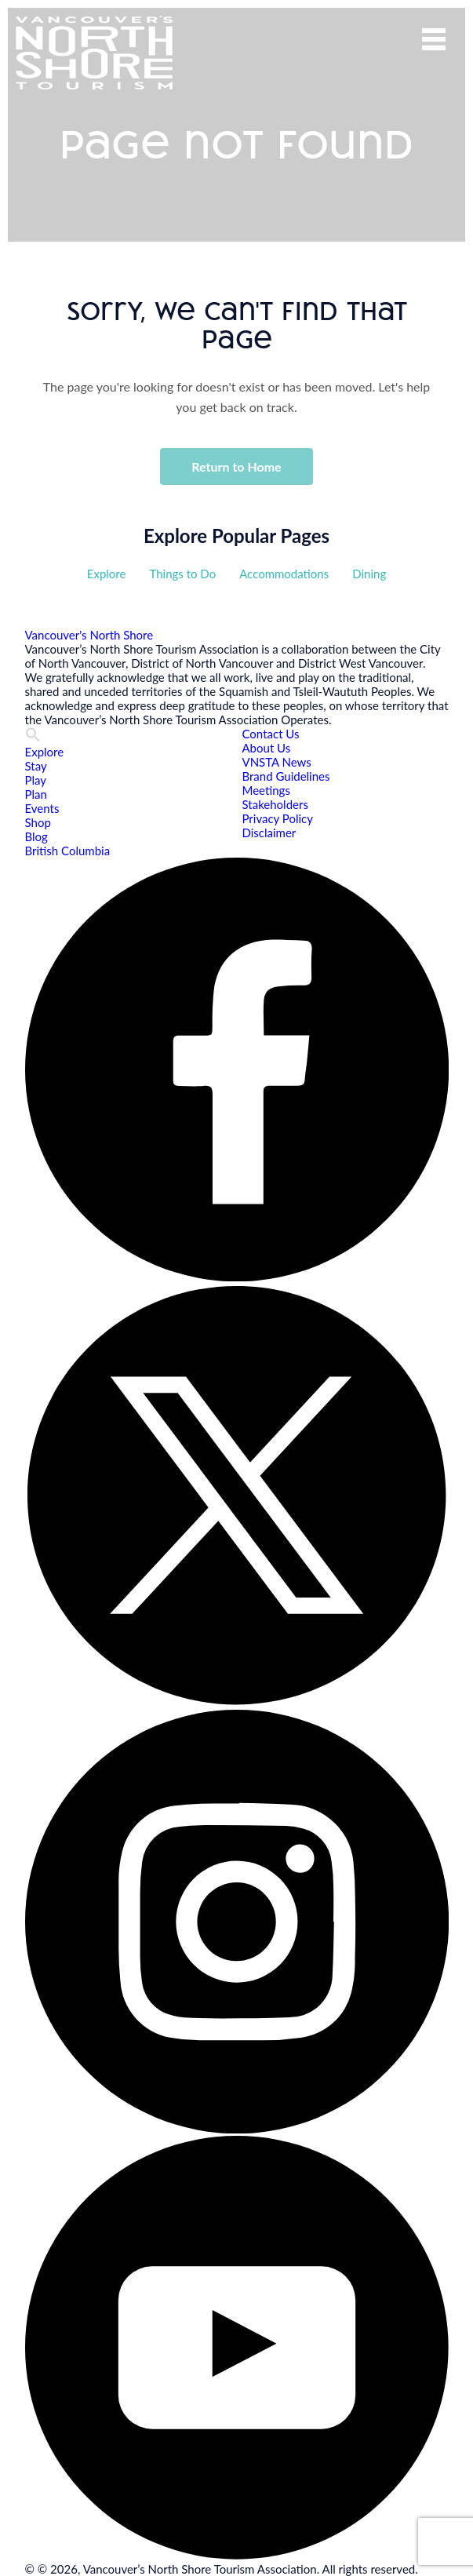 The width and height of the screenshot is (473, 2576). What do you see at coordinates (275, 804) in the screenshot?
I see `Stakeholders` at bounding box center [275, 804].